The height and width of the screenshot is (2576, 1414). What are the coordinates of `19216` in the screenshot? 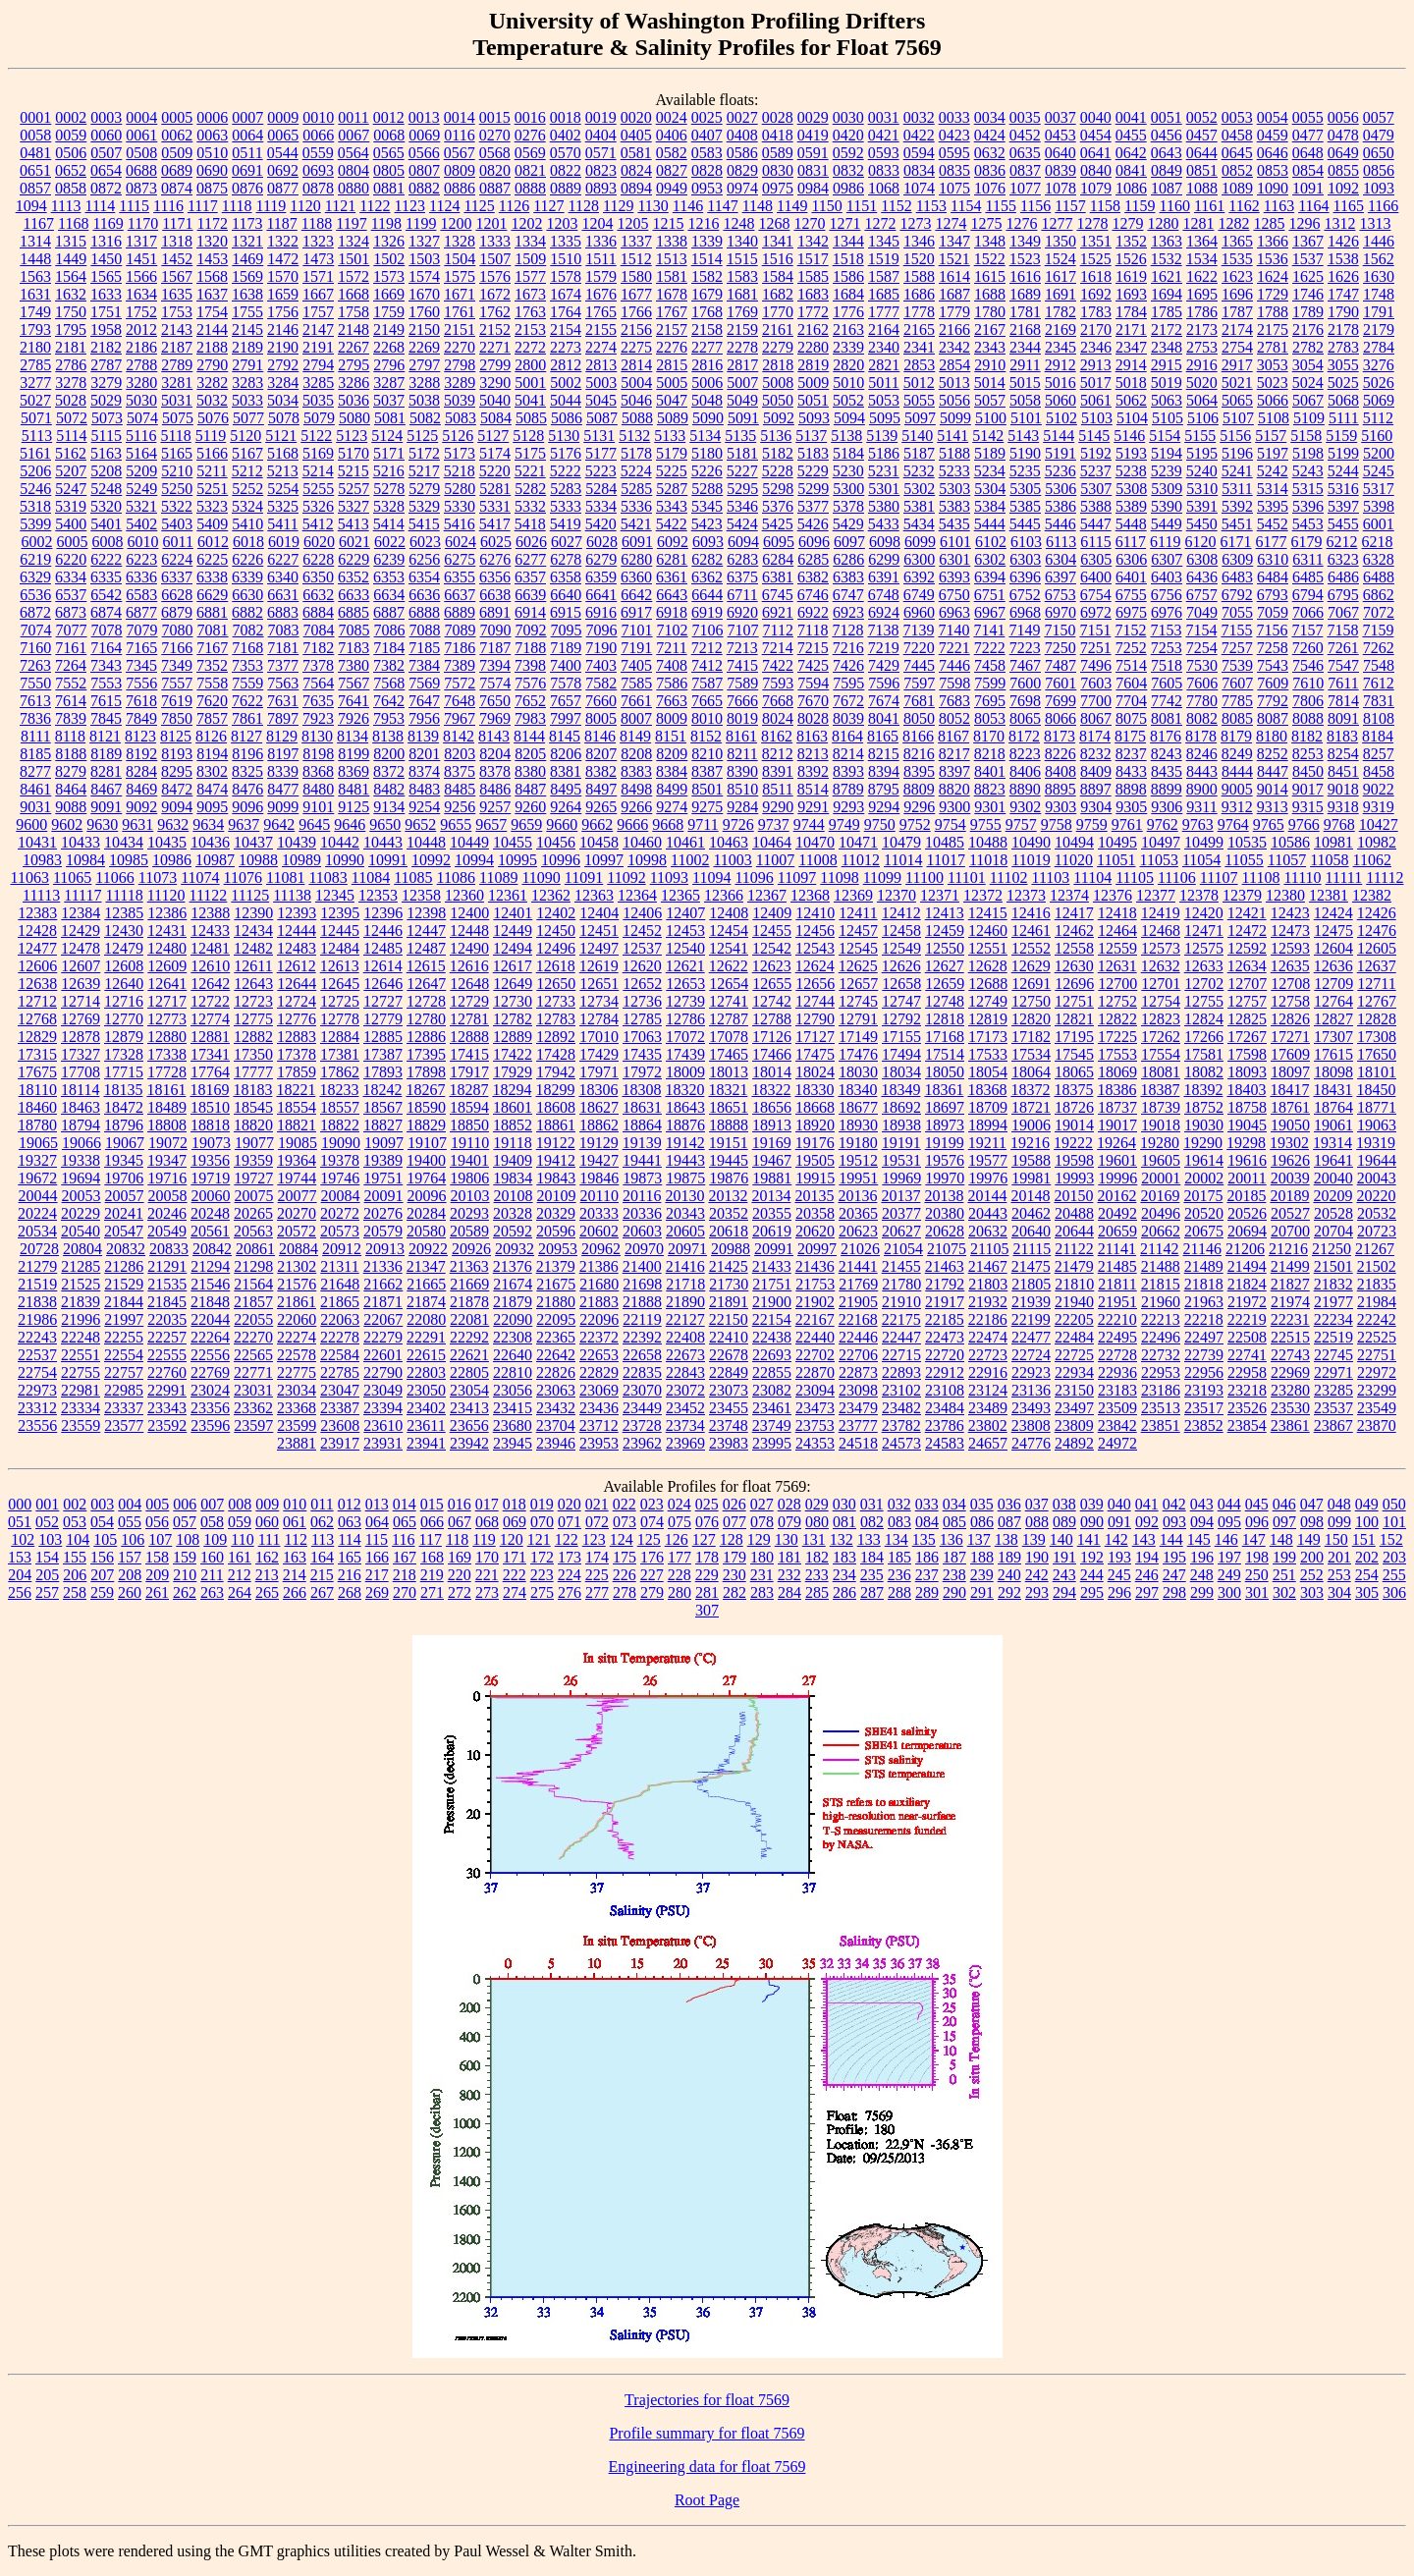 It's located at (1030, 1142).